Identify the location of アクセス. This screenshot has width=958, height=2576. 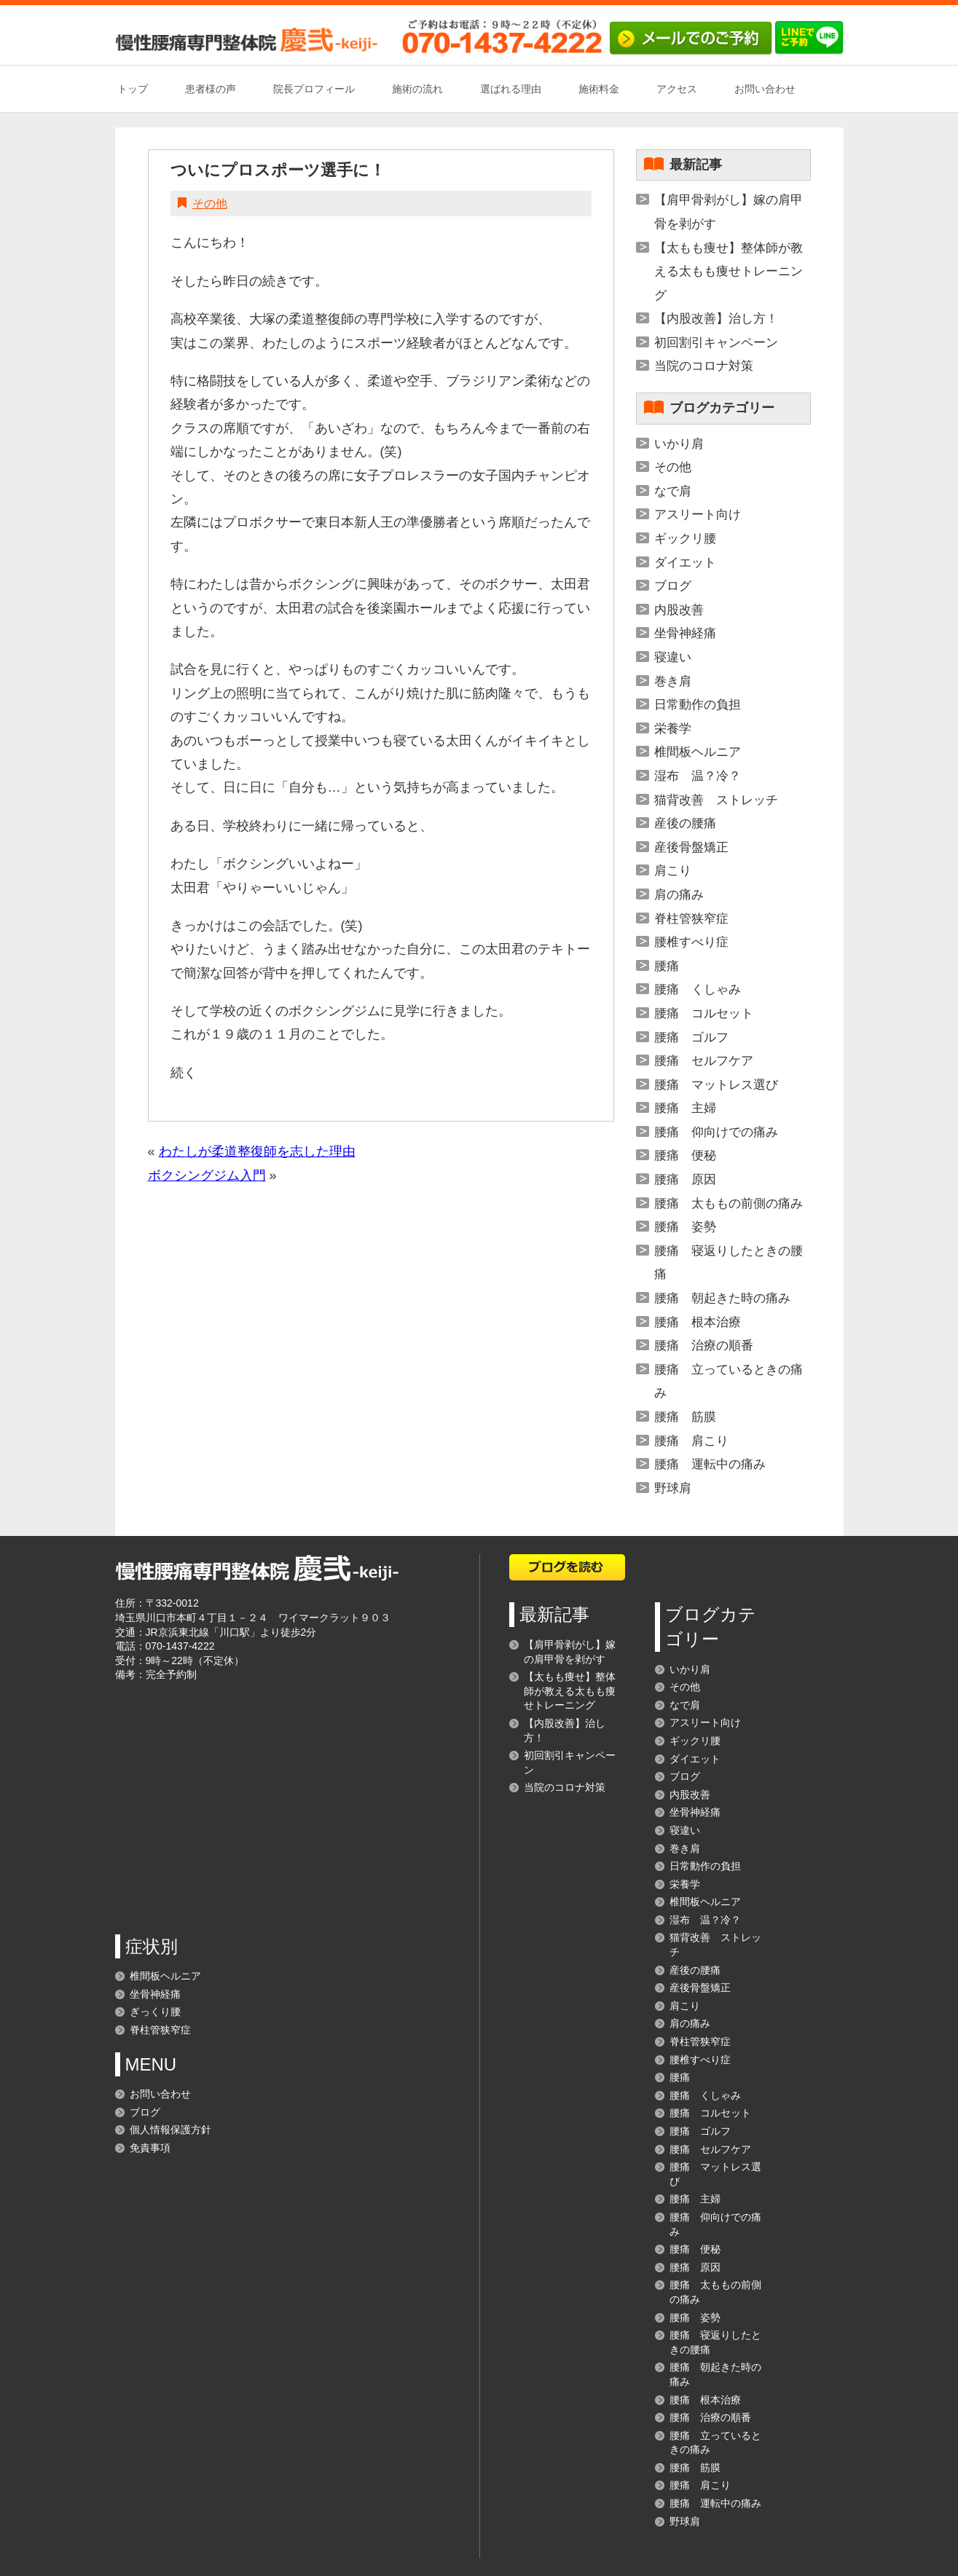
(676, 89).